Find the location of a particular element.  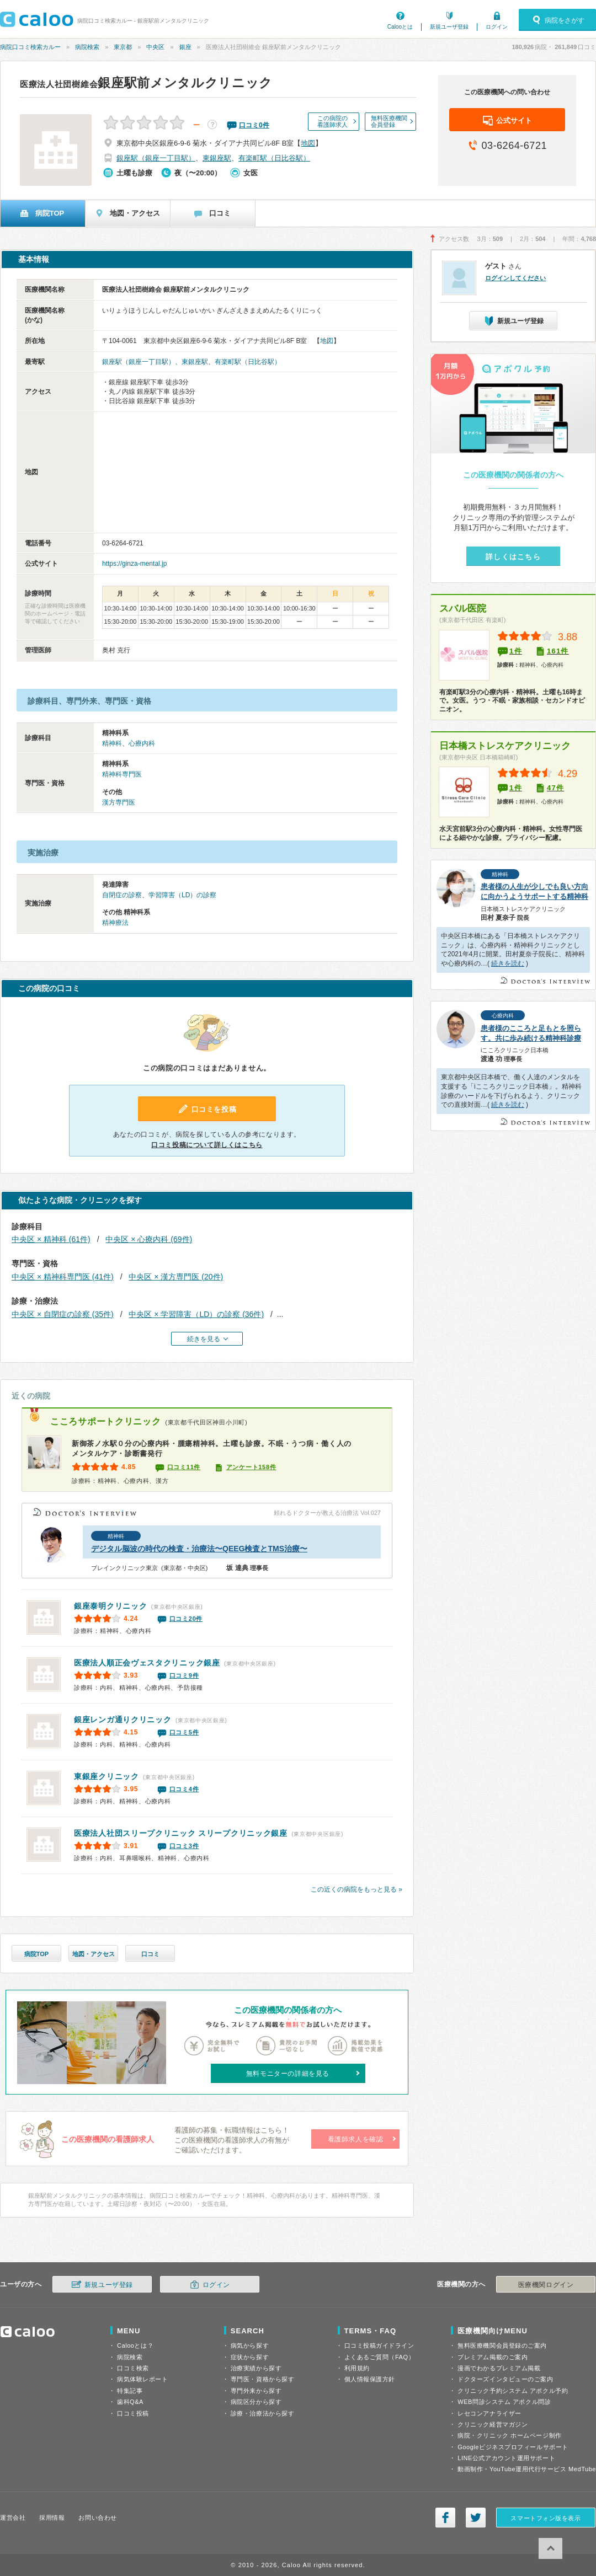

無料モニターの詳細を見る is located at coordinates (287, 2073).